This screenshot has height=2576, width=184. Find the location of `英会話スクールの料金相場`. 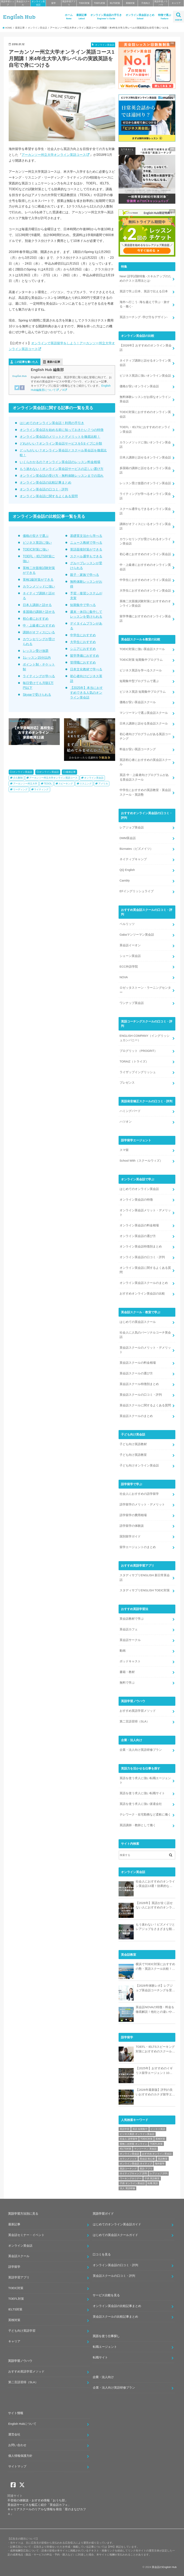

英会話スクールの料金相場 is located at coordinates (138, 1361).